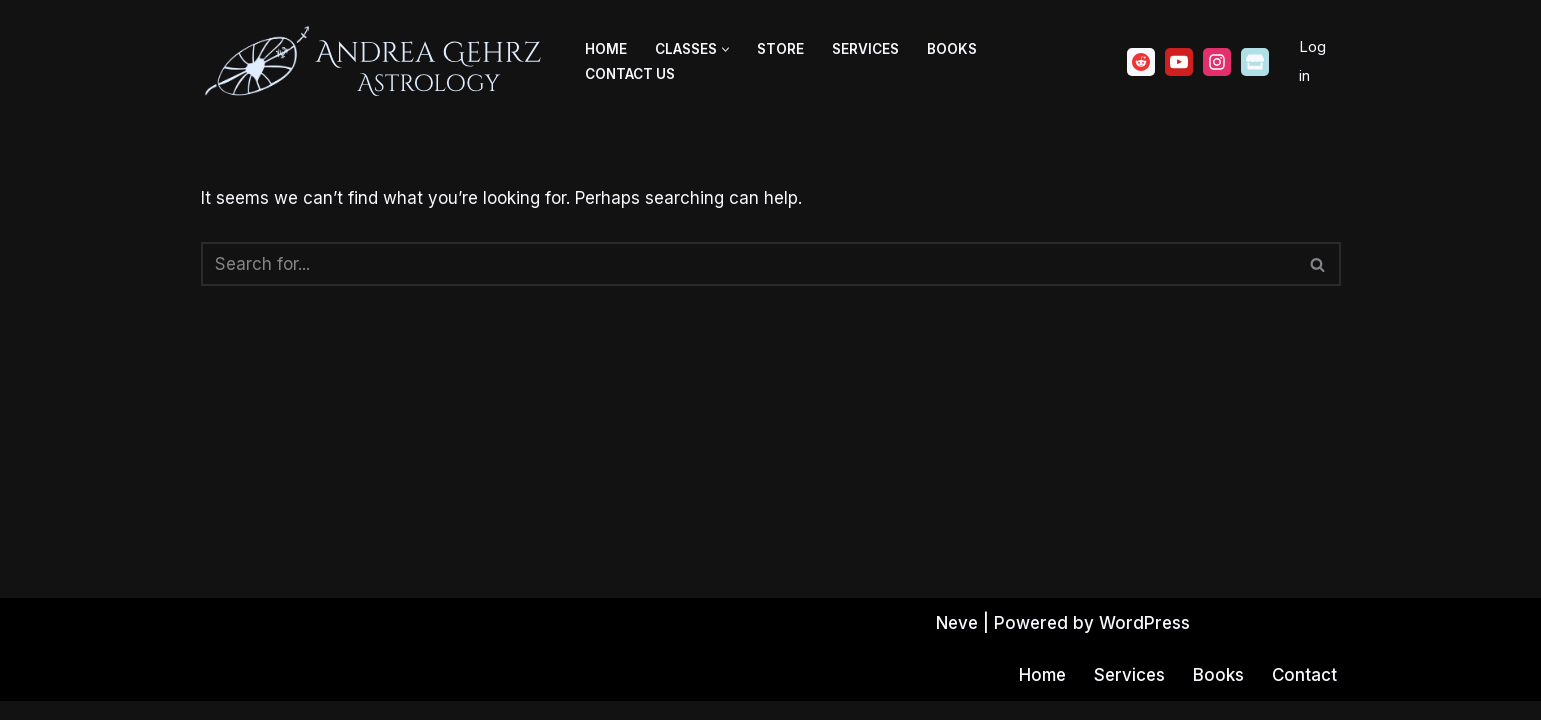  Describe the element at coordinates (748, 264) in the screenshot. I see `[Search]` at that location.